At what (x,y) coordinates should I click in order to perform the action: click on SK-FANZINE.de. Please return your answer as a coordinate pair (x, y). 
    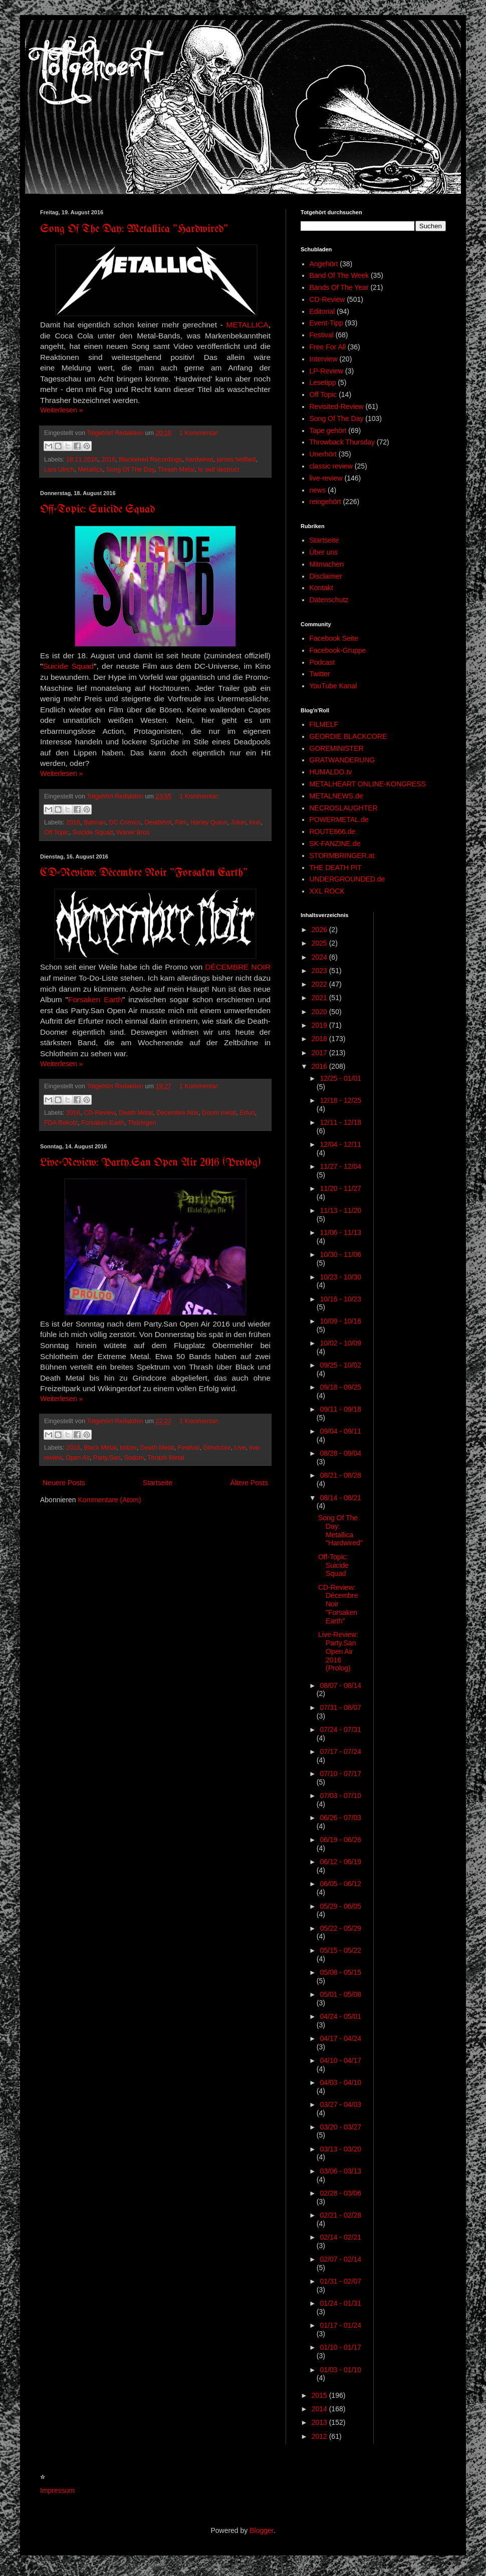
    Looking at the image, I should click on (335, 843).